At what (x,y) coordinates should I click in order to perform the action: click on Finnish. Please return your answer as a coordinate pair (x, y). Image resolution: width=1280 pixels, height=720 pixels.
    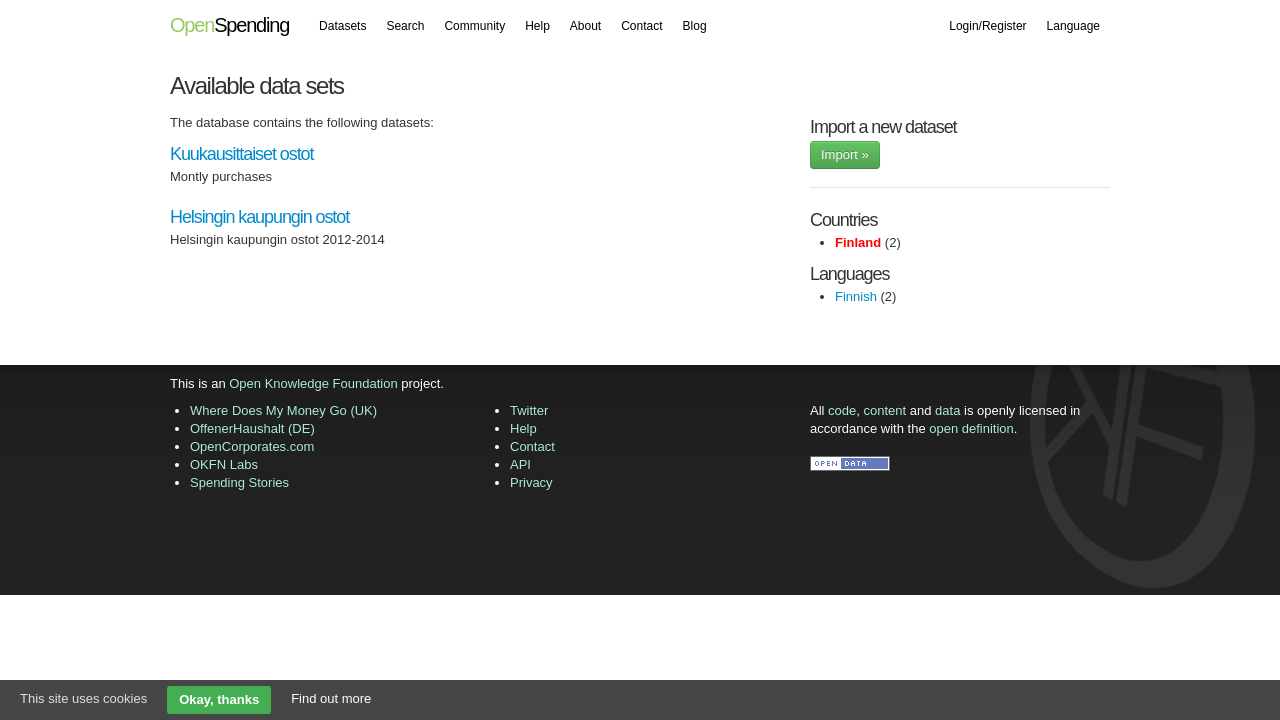
    Looking at the image, I should click on (856, 296).